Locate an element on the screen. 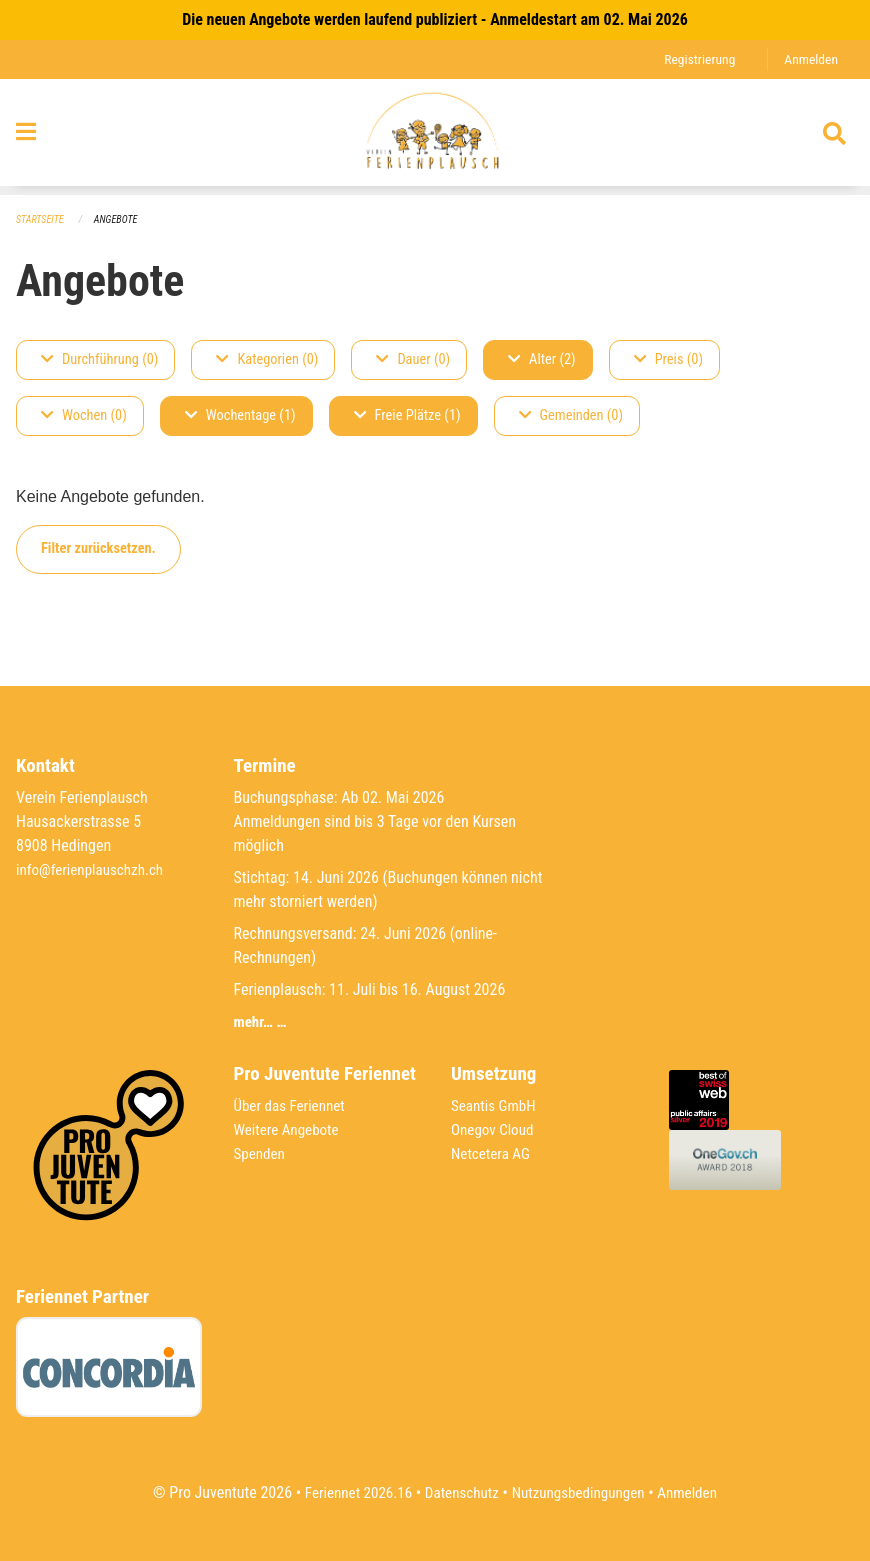 Image resolution: width=870 pixels, height=1561 pixels. info@ferienplauschzh.ch is located at coordinates (94, 870).